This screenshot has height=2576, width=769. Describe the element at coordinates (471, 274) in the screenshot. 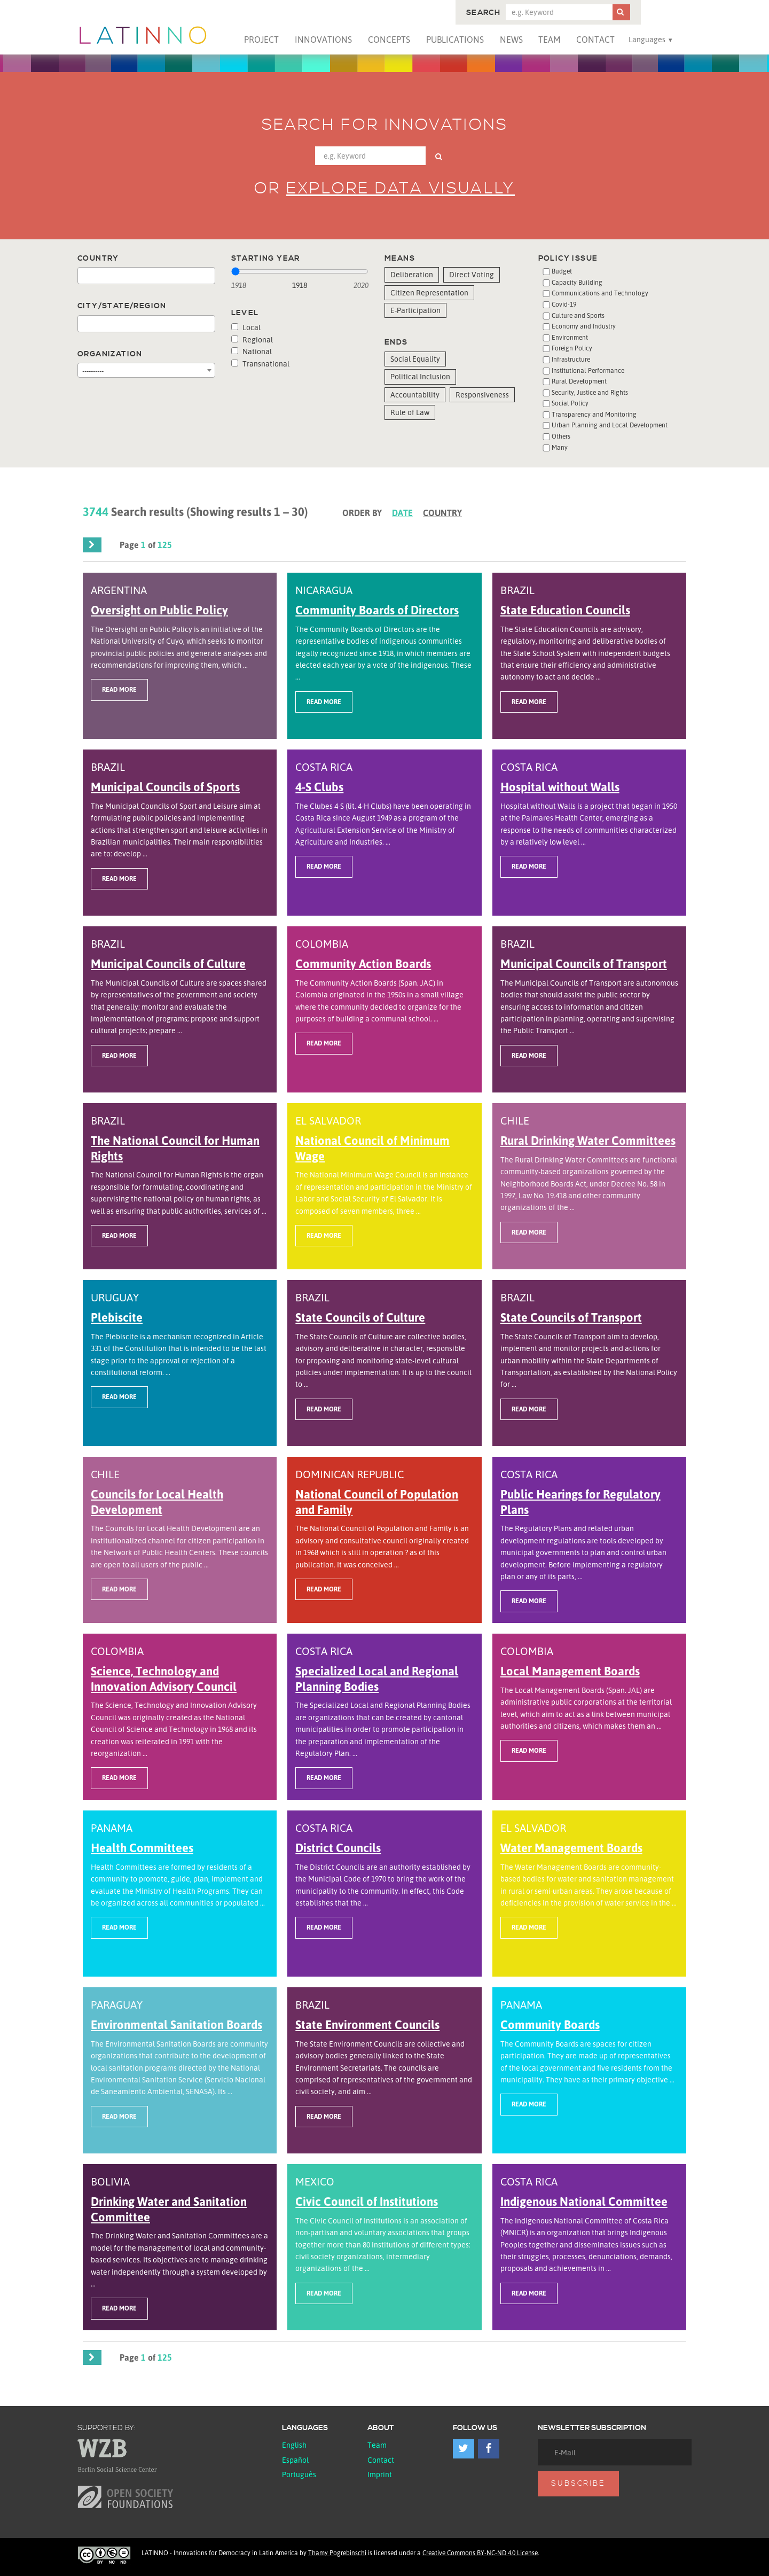

I see `Direct Voting` at that location.